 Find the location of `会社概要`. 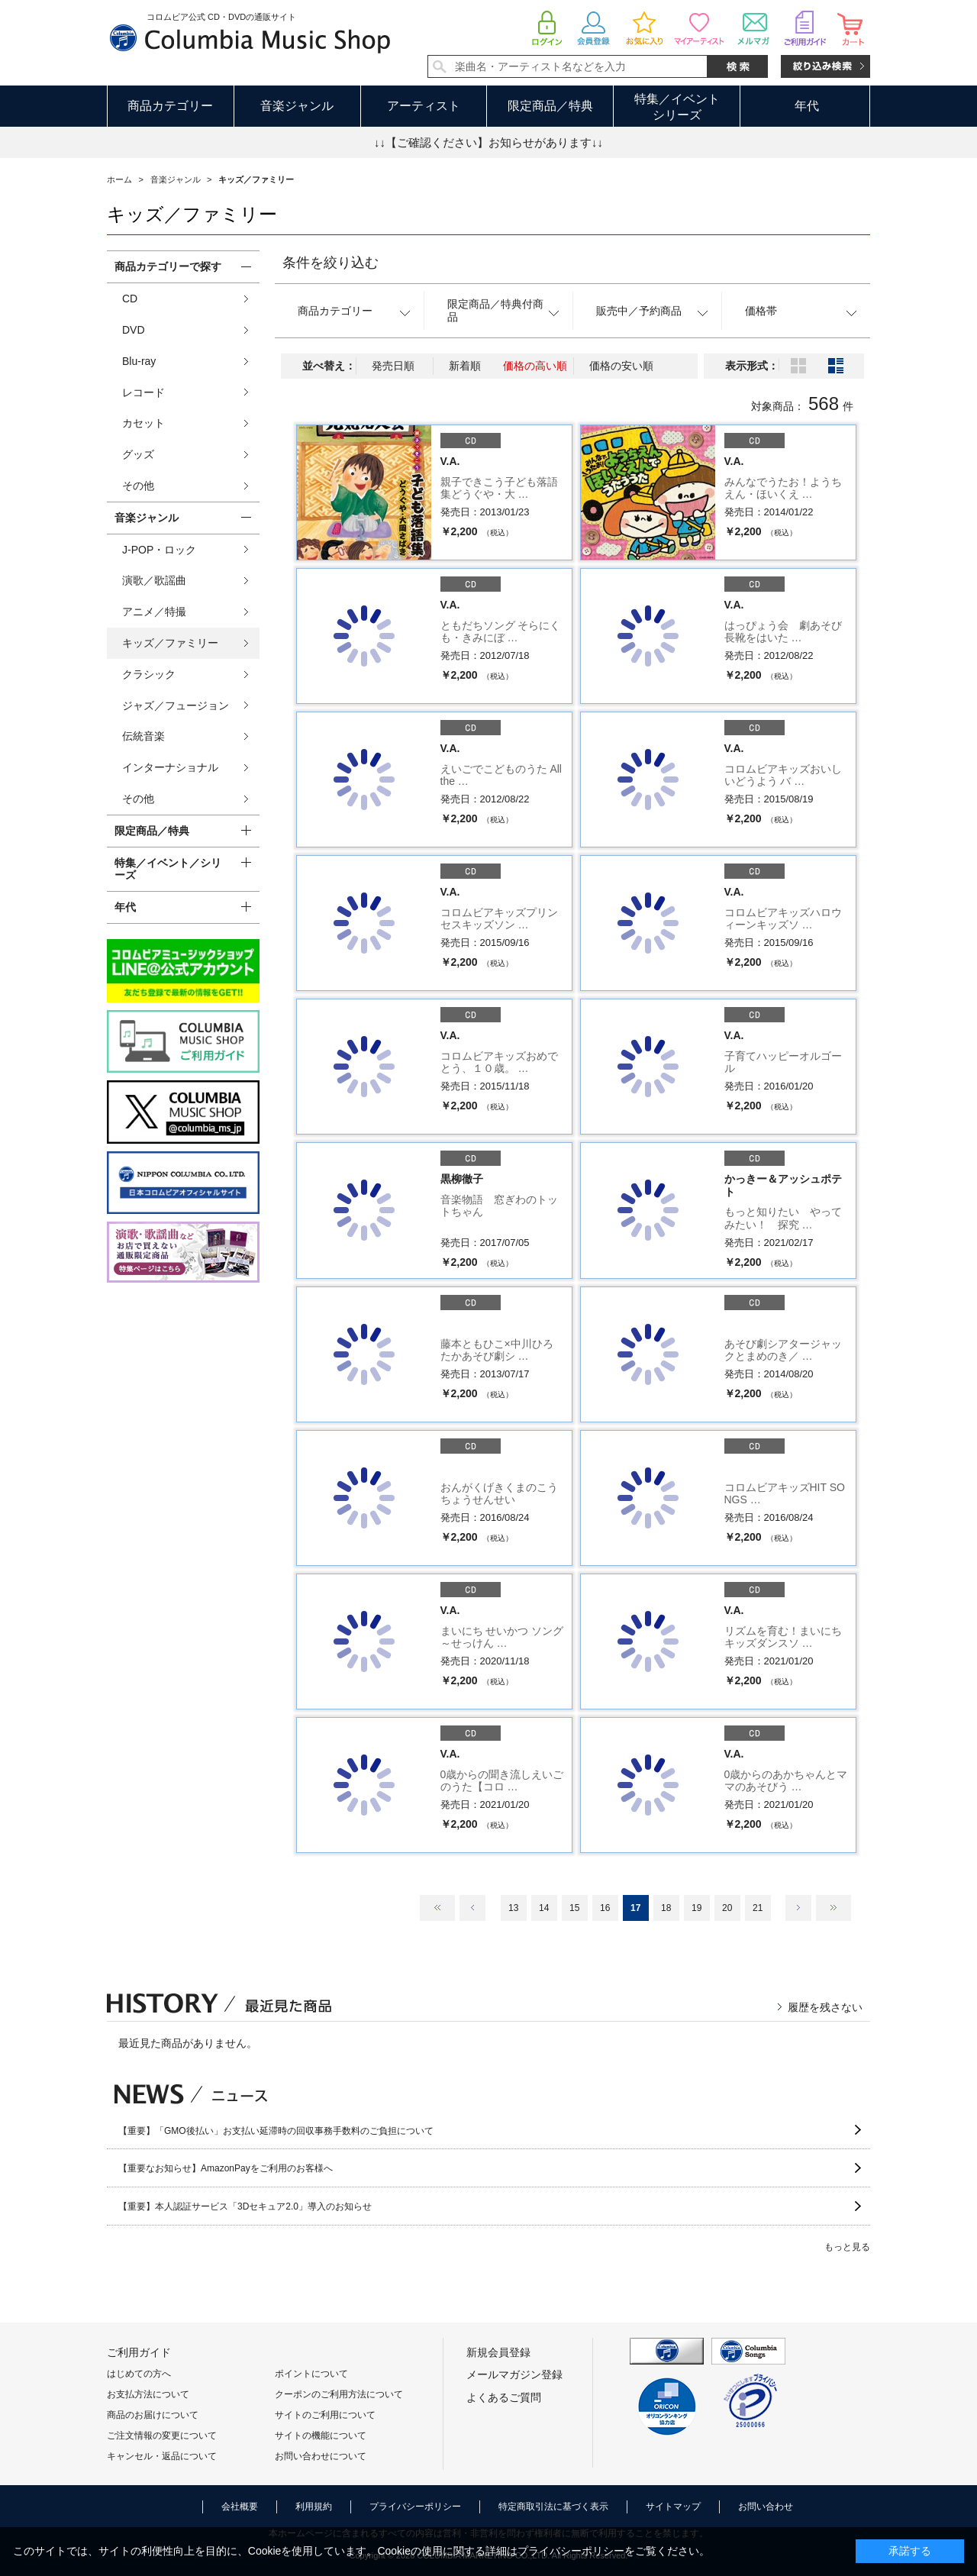

会社概要 is located at coordinates (239, 2506).